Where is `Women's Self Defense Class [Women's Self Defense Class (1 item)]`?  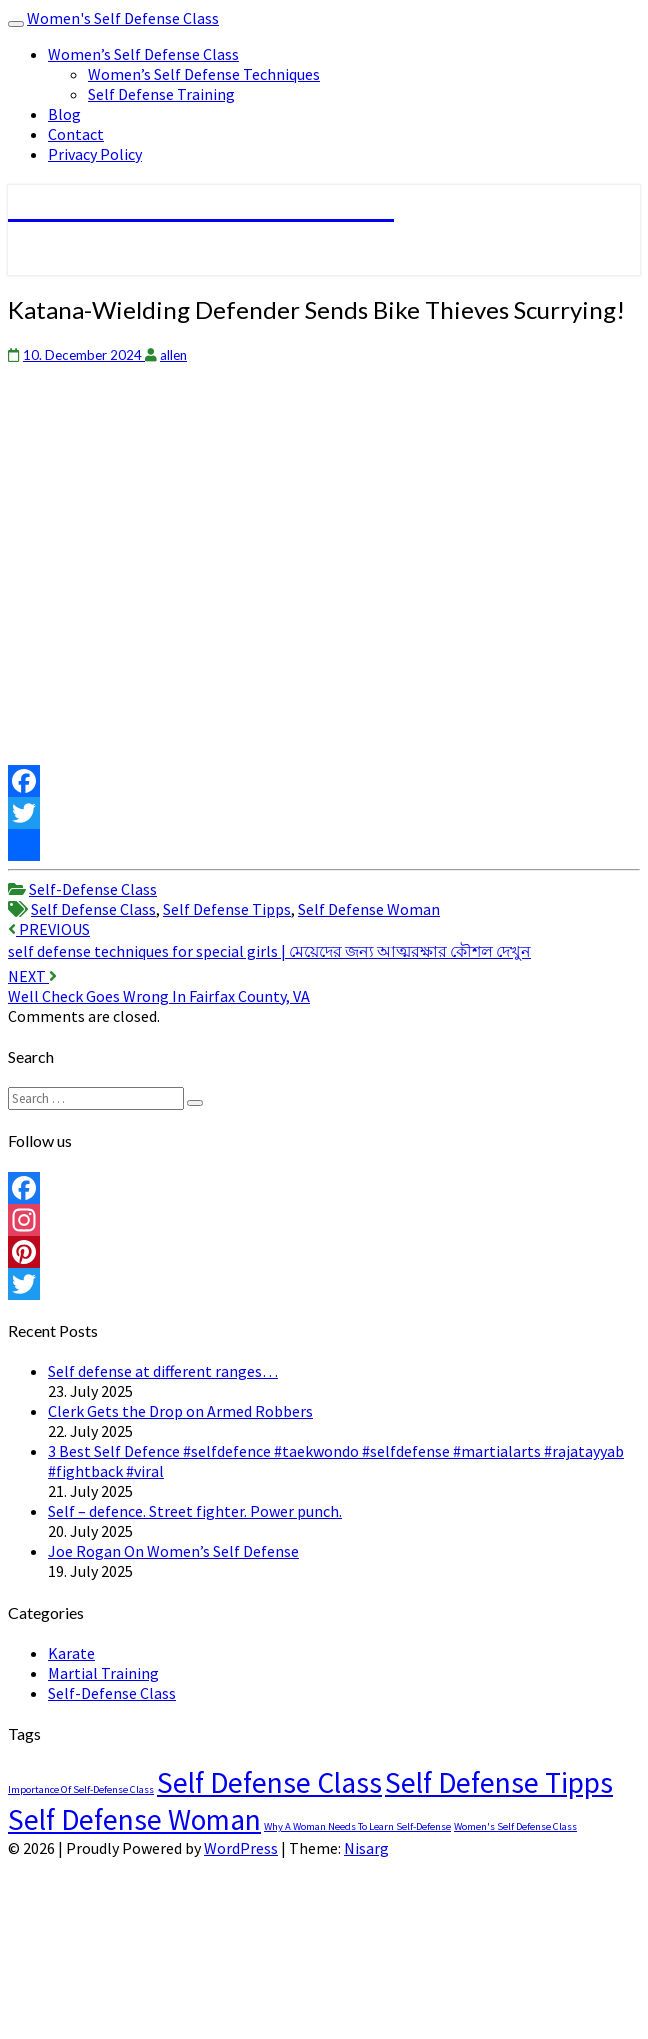
Women's Self Defense Class [Women's Self Defense Class (1 item)] is located at coordinates (515, 1826).